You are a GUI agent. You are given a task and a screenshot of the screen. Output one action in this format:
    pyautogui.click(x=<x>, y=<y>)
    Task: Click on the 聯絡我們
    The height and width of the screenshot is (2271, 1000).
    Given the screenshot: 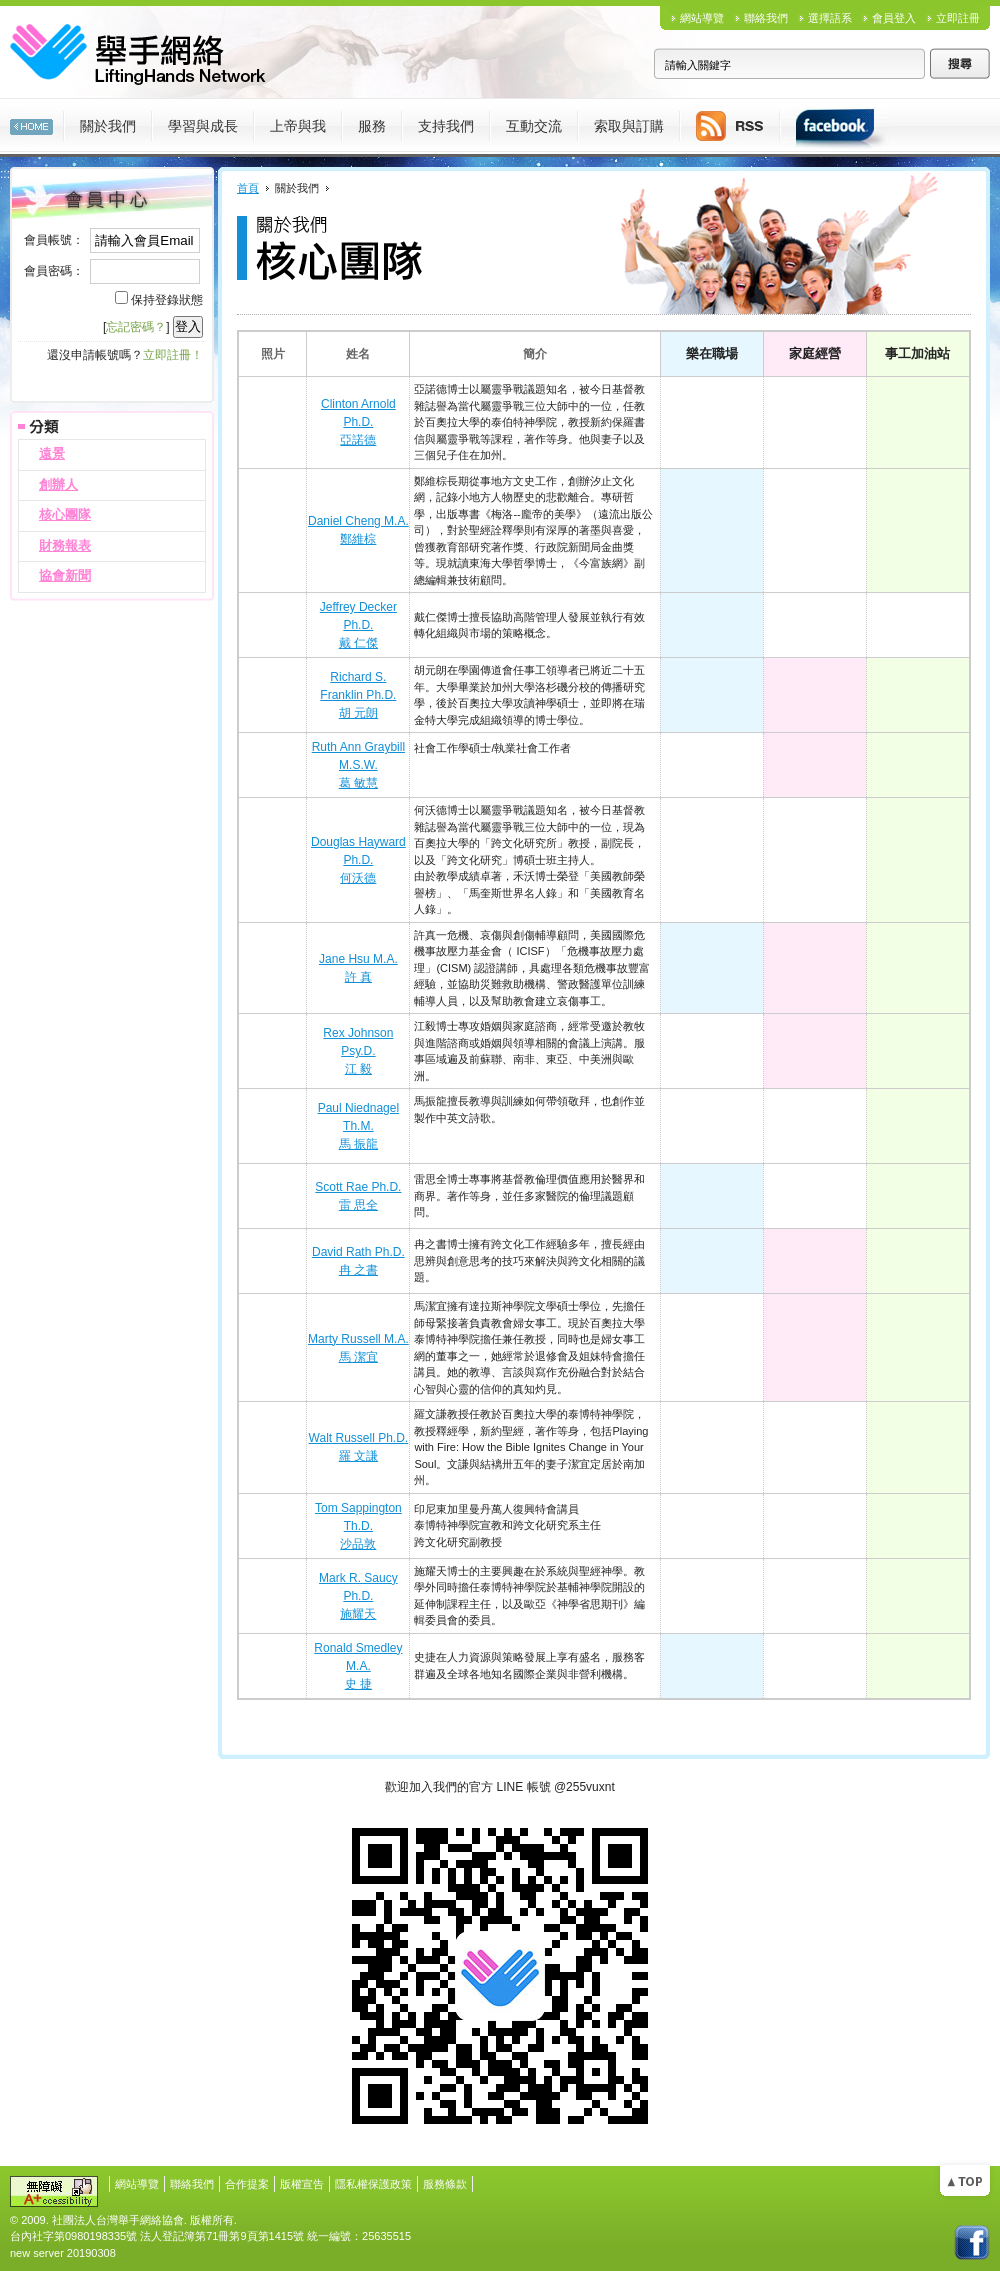 What is the action you would take?
    pyautogui.click(x=766, y=18)
    